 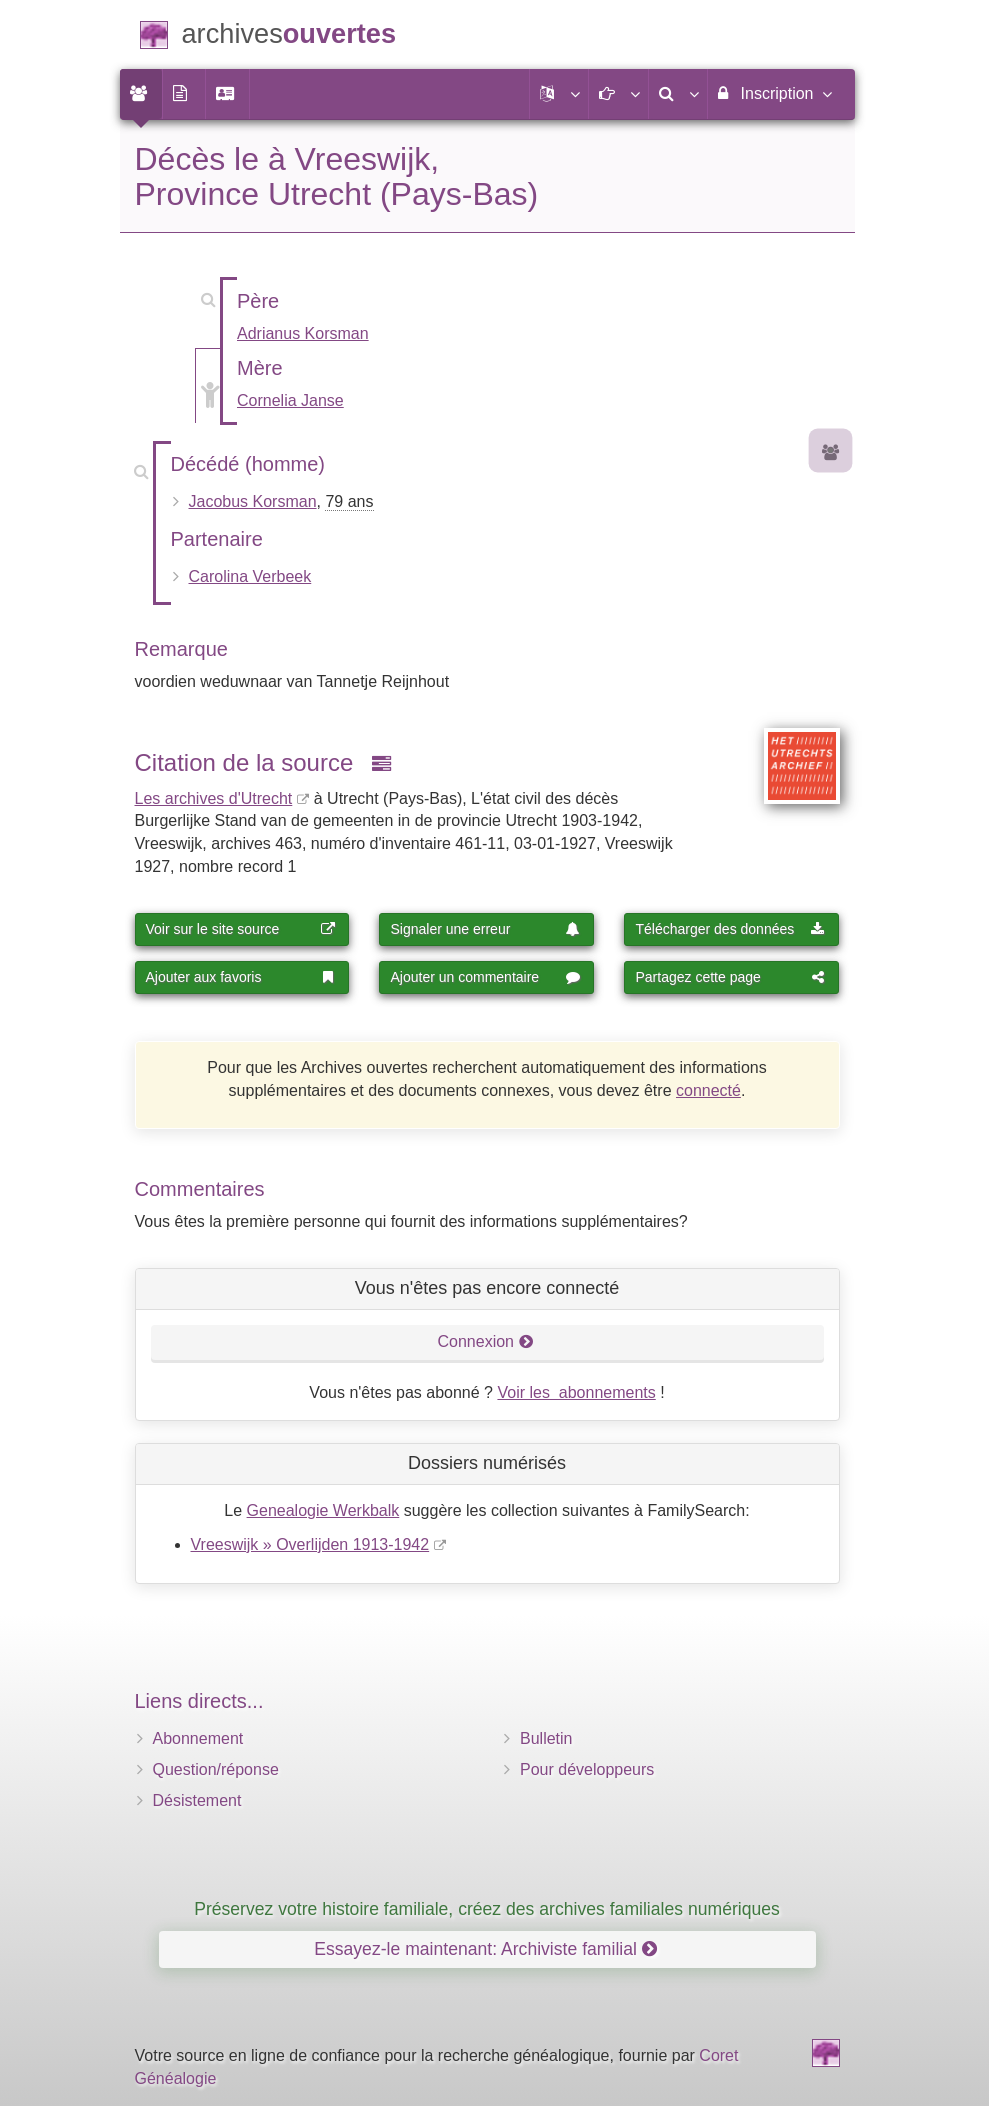 I want to click on Ajouter aux favoris, so click(x=241, y=977).